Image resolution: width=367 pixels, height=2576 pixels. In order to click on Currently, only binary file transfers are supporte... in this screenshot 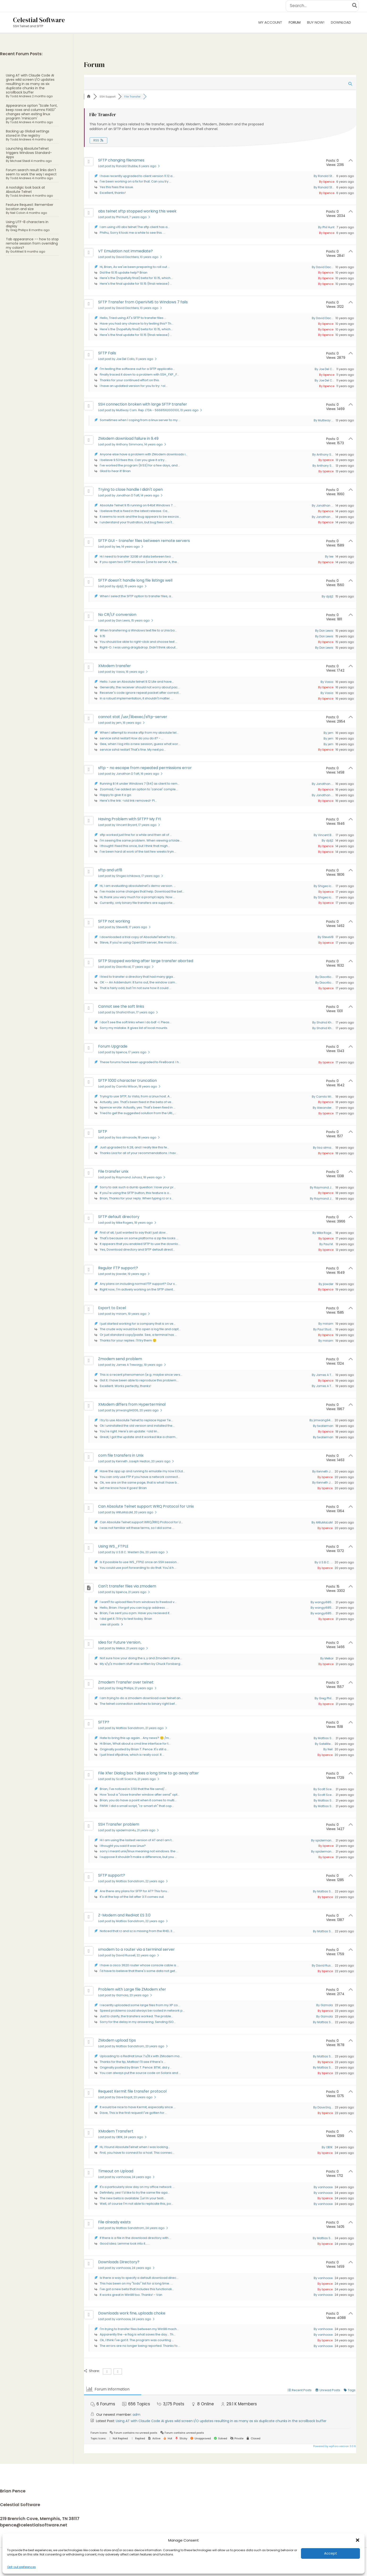, I will do `click(137, 903)`.